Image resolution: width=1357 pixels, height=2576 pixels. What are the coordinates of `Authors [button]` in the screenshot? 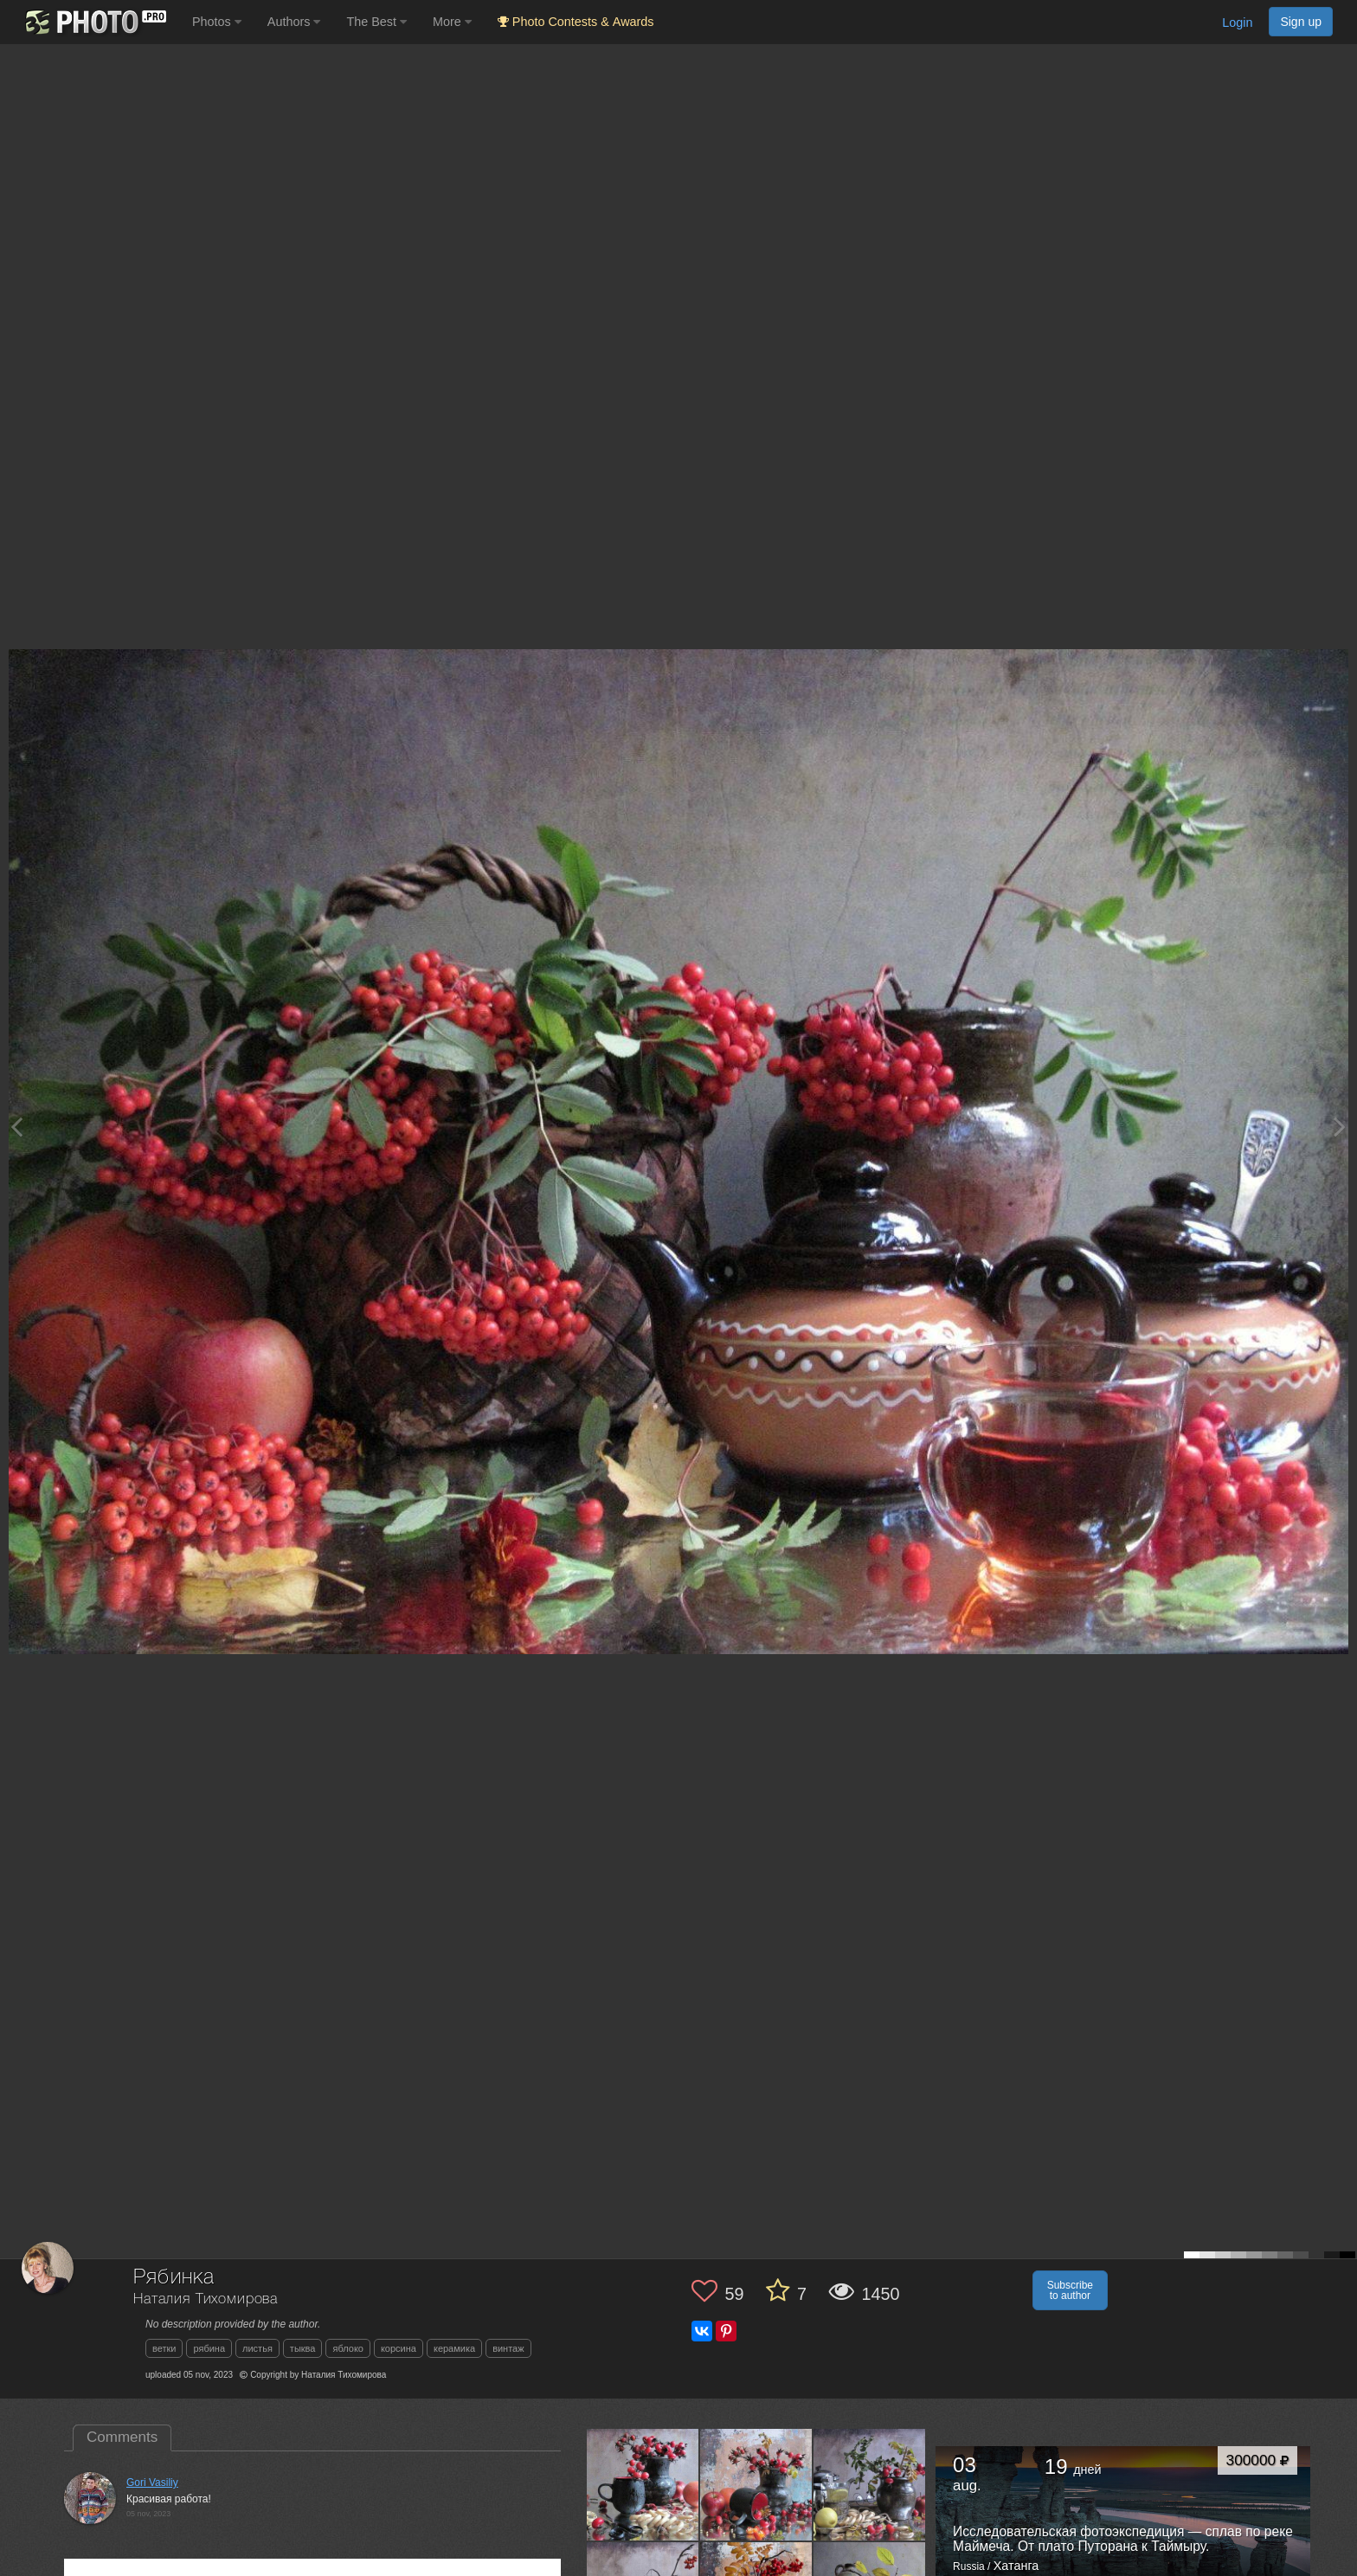 It's located at (294, 22).